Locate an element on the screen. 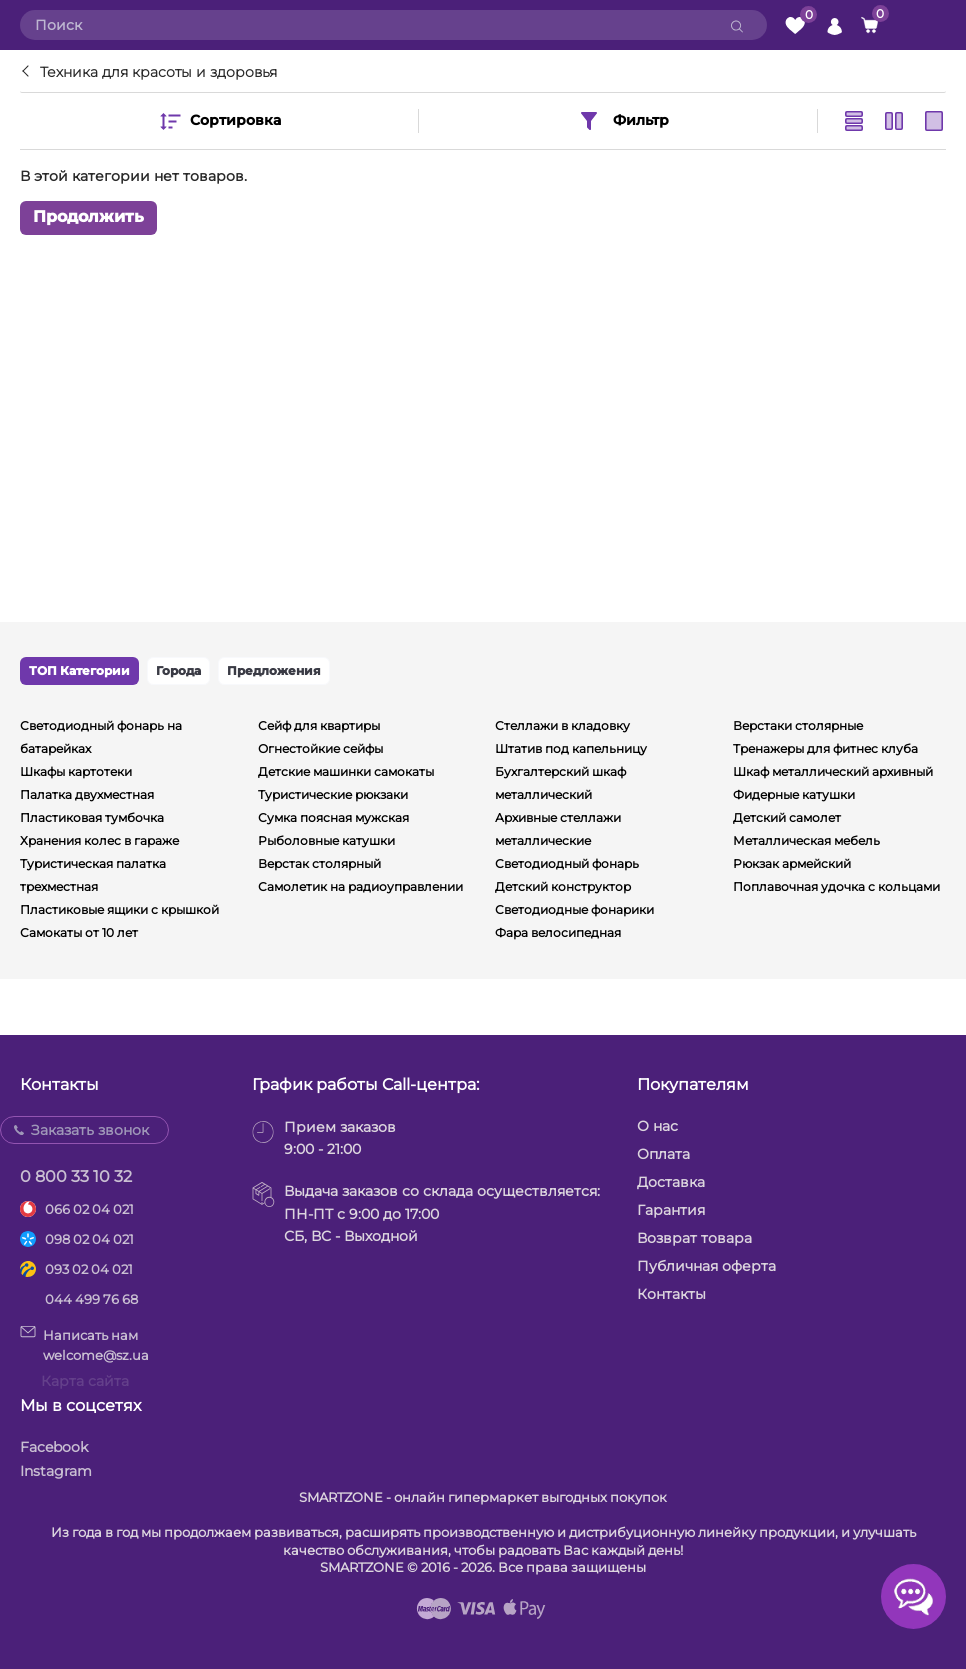  Возврат товара is located at coordinates (694, 1238).